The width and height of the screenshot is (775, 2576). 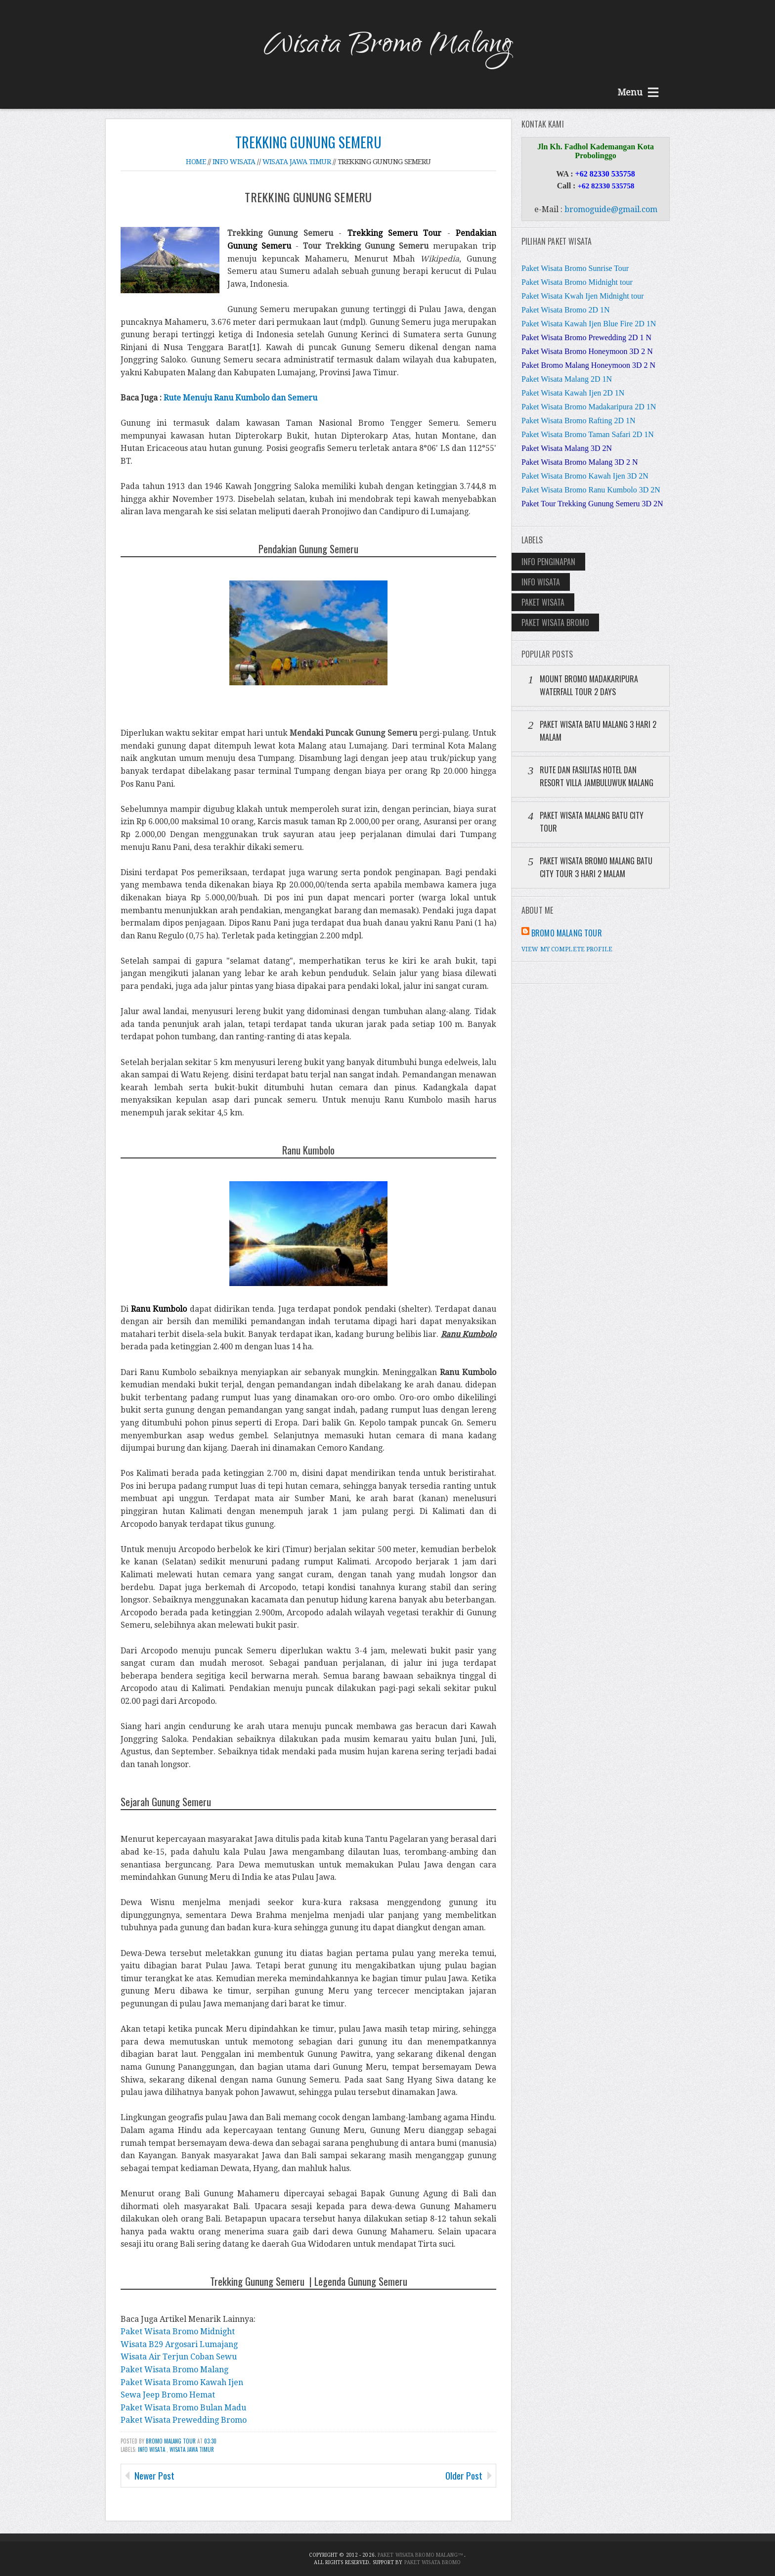 I want to click on Paket Wisata Bromo Taman Safari 2D 1N, so click(x=587, y=434).